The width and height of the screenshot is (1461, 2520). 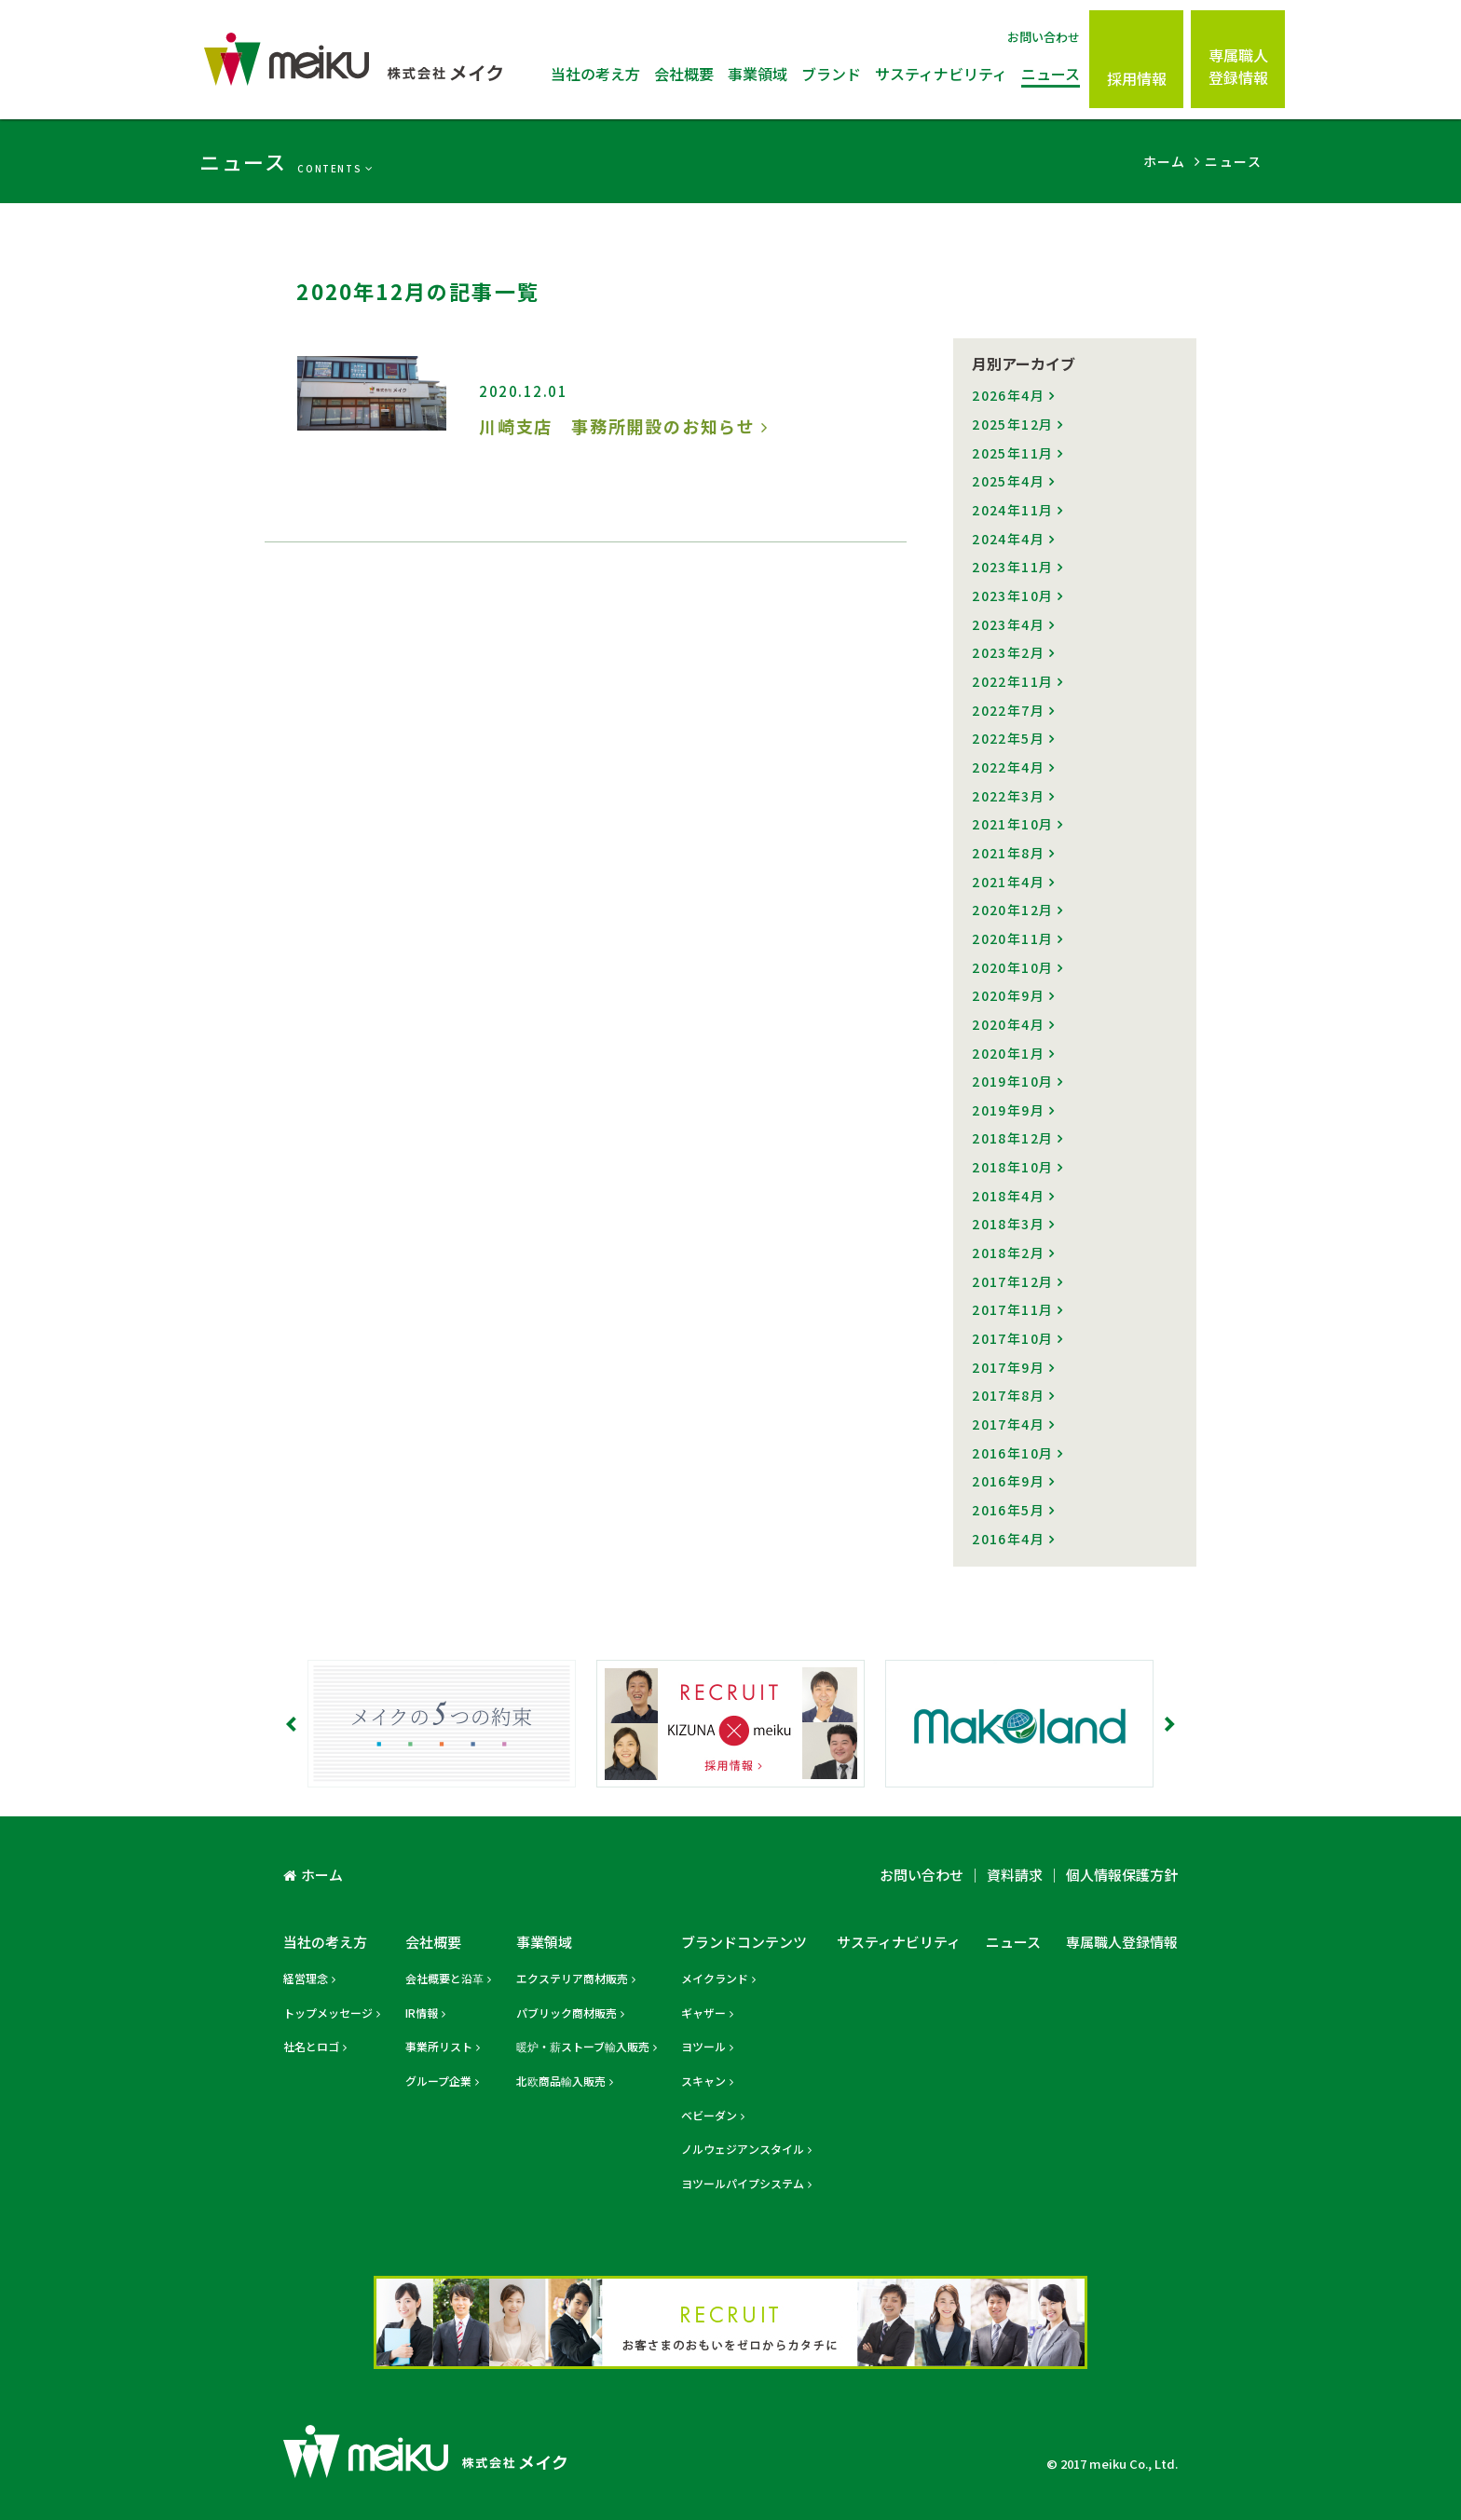 What do you see at coordinates (703, 2012) in the screenshot?
I see `ギャザー` at bounding box center [703, 2012].